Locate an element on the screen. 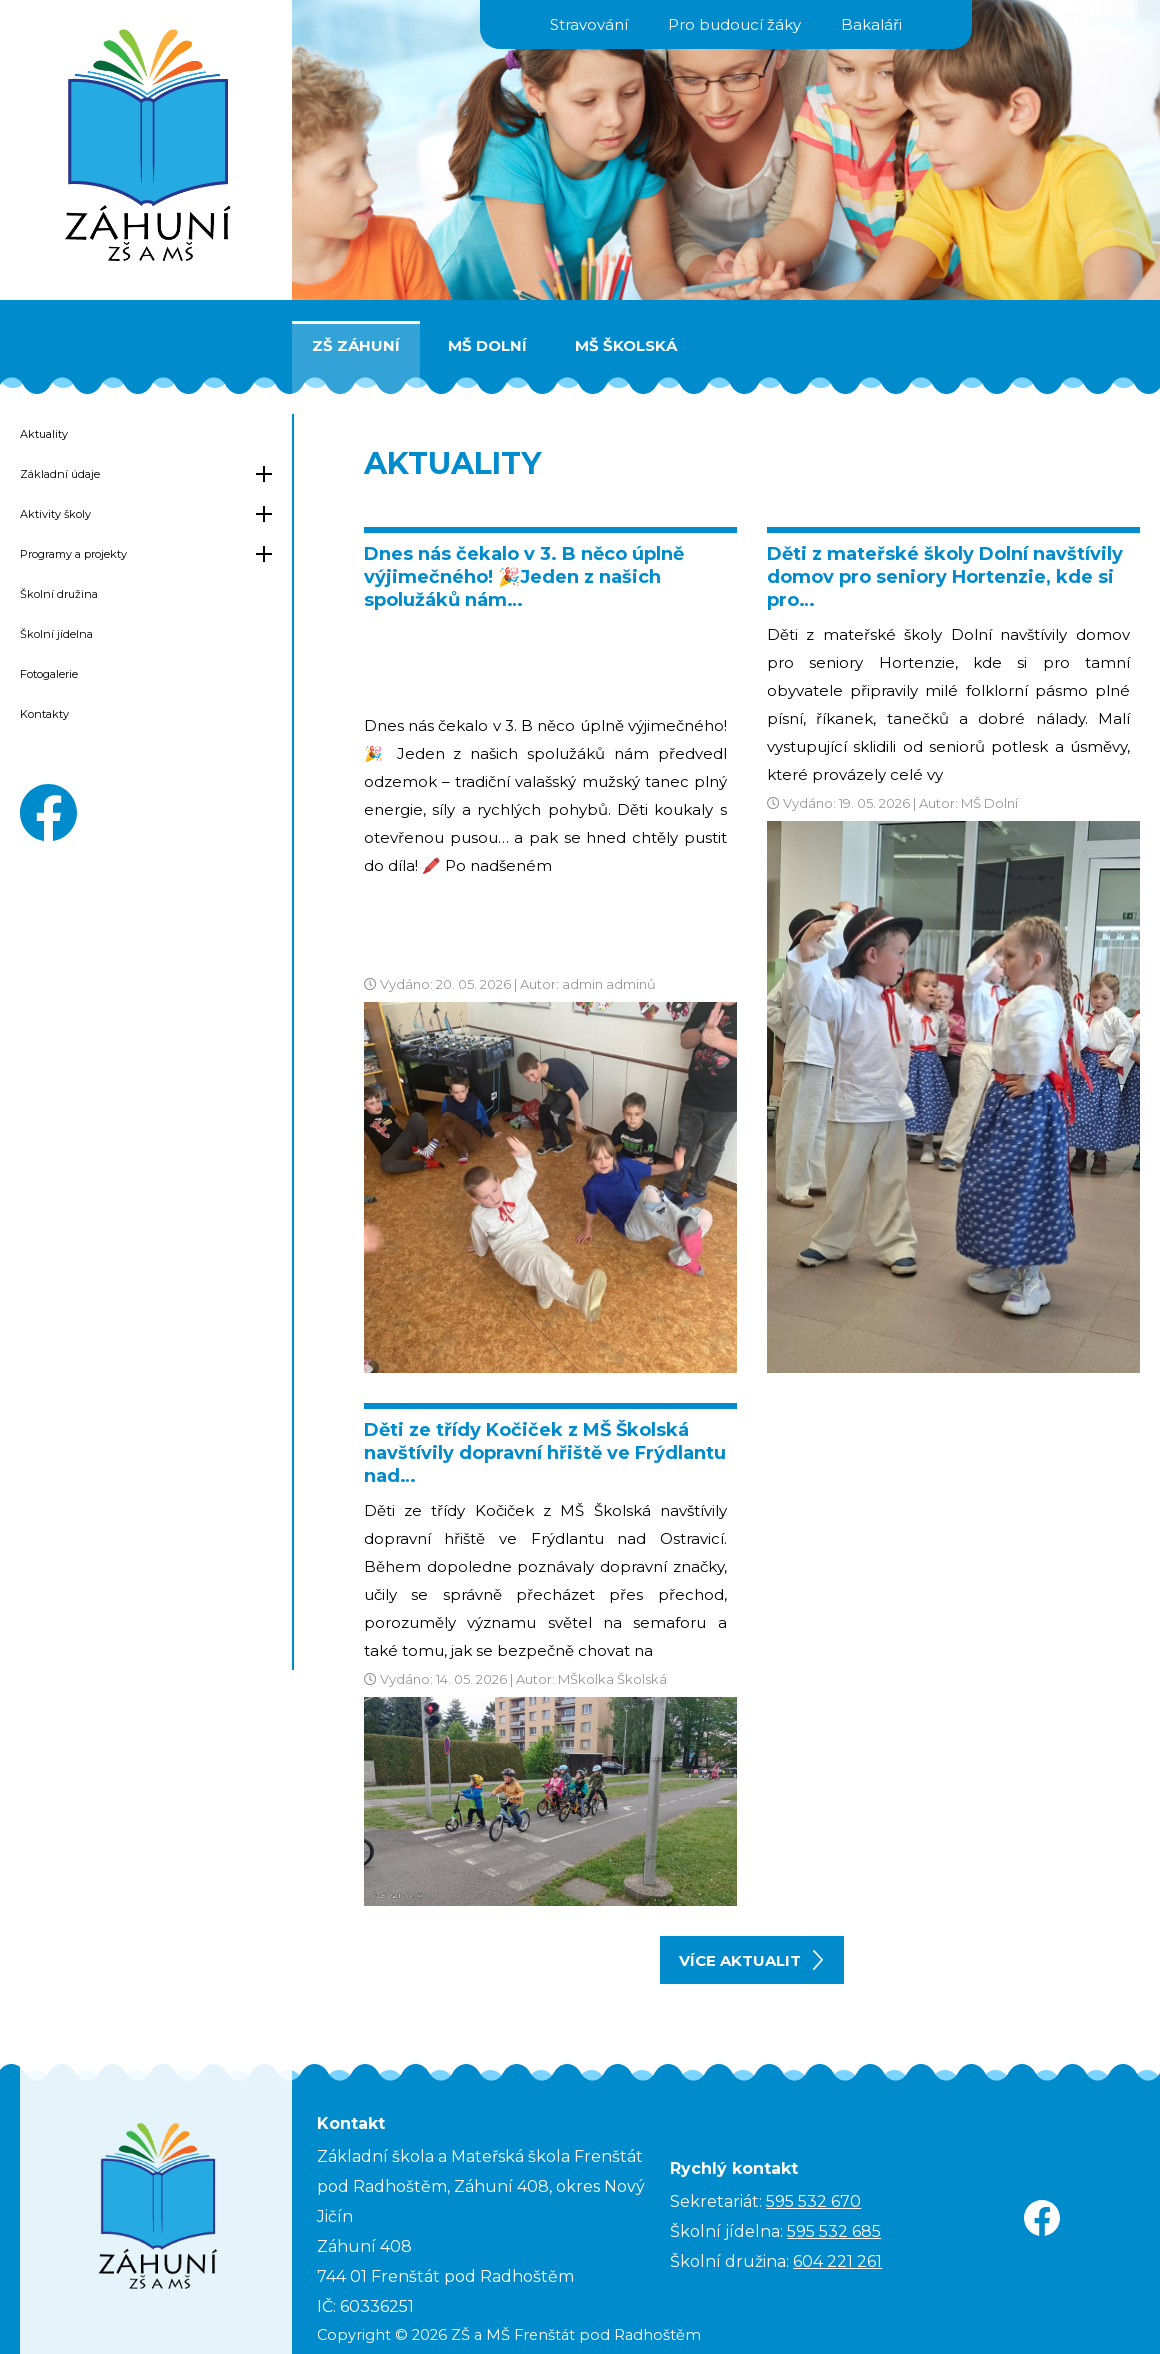 The image size is (1160, 2354). MŠ Školská is located at coordinates (626, 345).